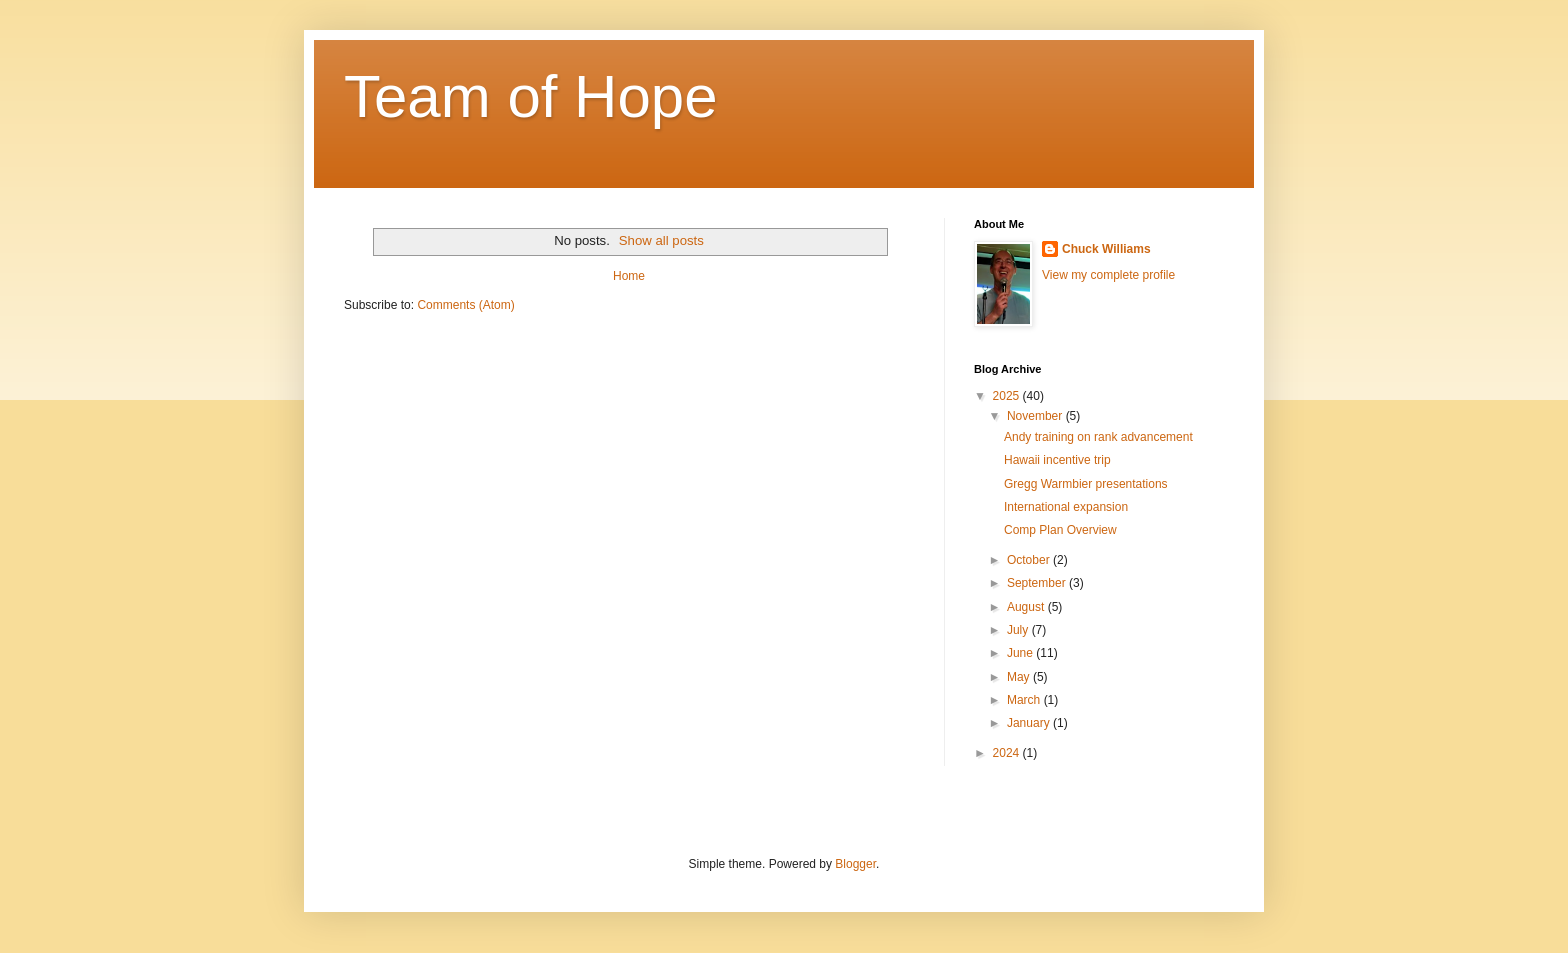 The width and height of the screenshot is (1568, 953). I want to click on Andy training on rank advancement, so click(1098, 437).